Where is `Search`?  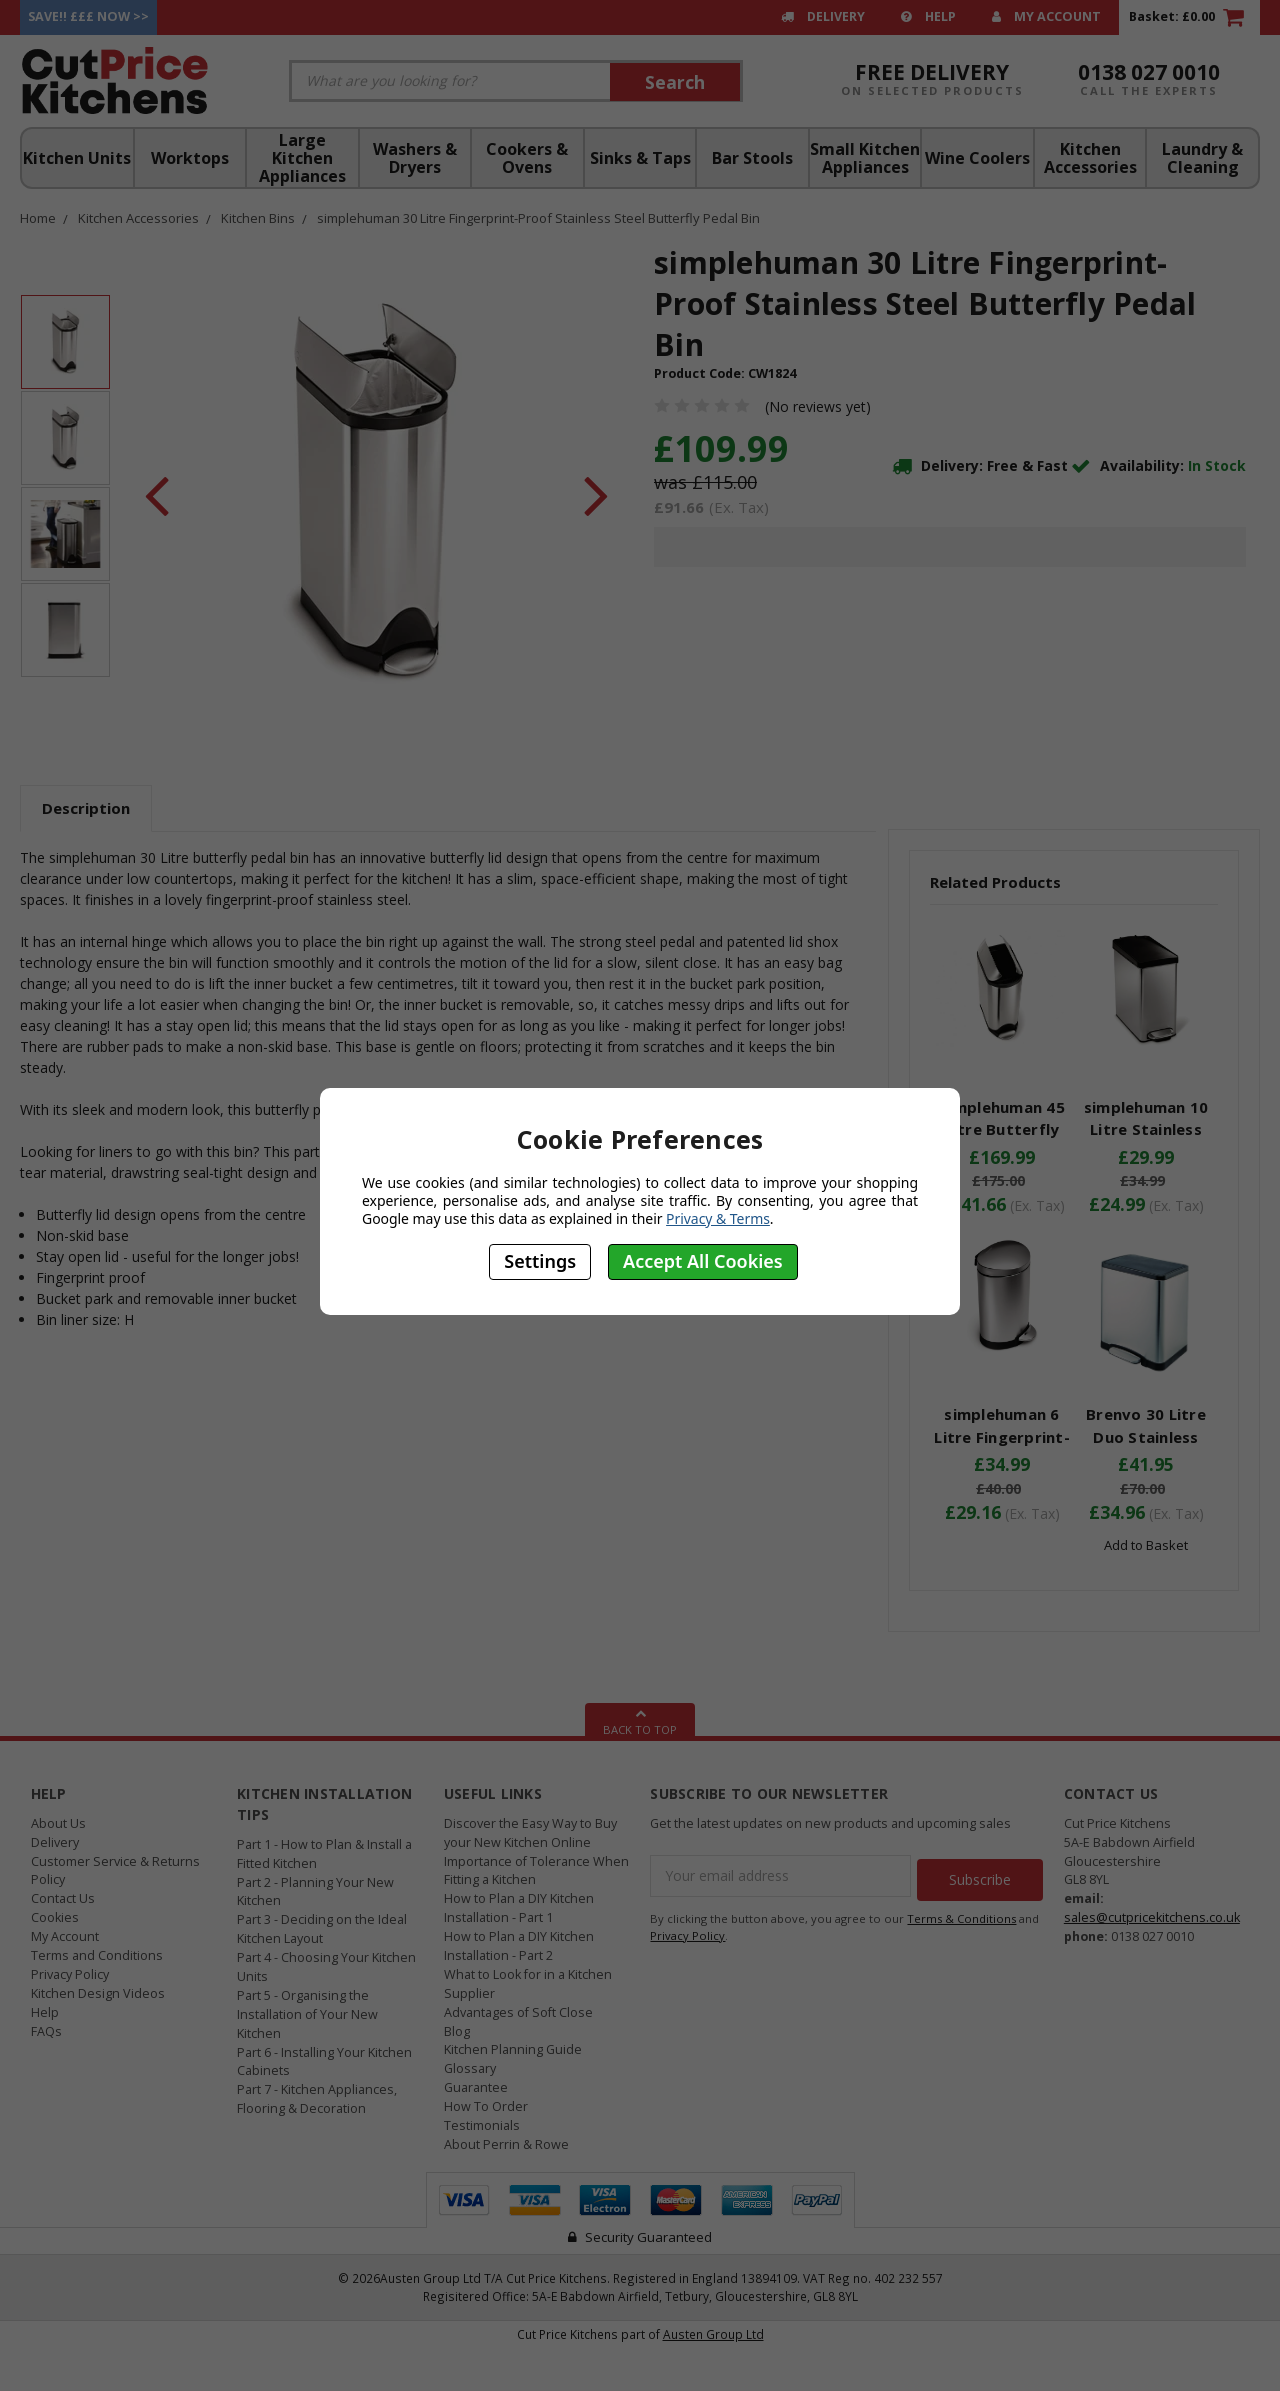 Search is located at coordinates (675, 82).